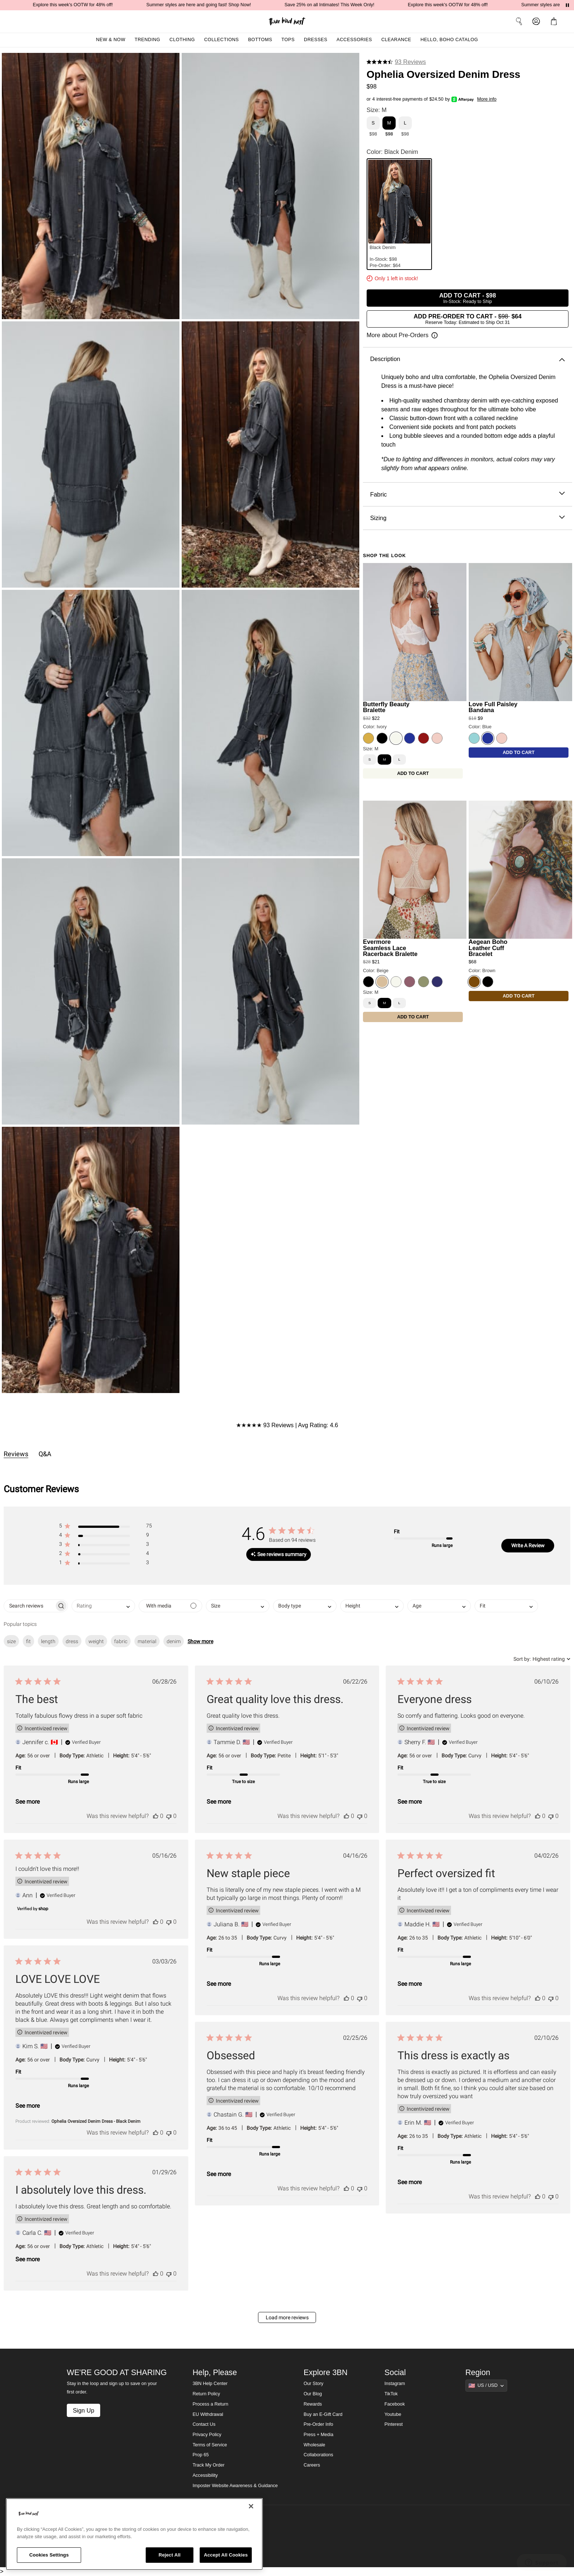 This screenshot has height=2576, width=574. What do you see at coordinates (396, 39) in the screenshot?
I see `Clearance` at bounding box center [396, 39].